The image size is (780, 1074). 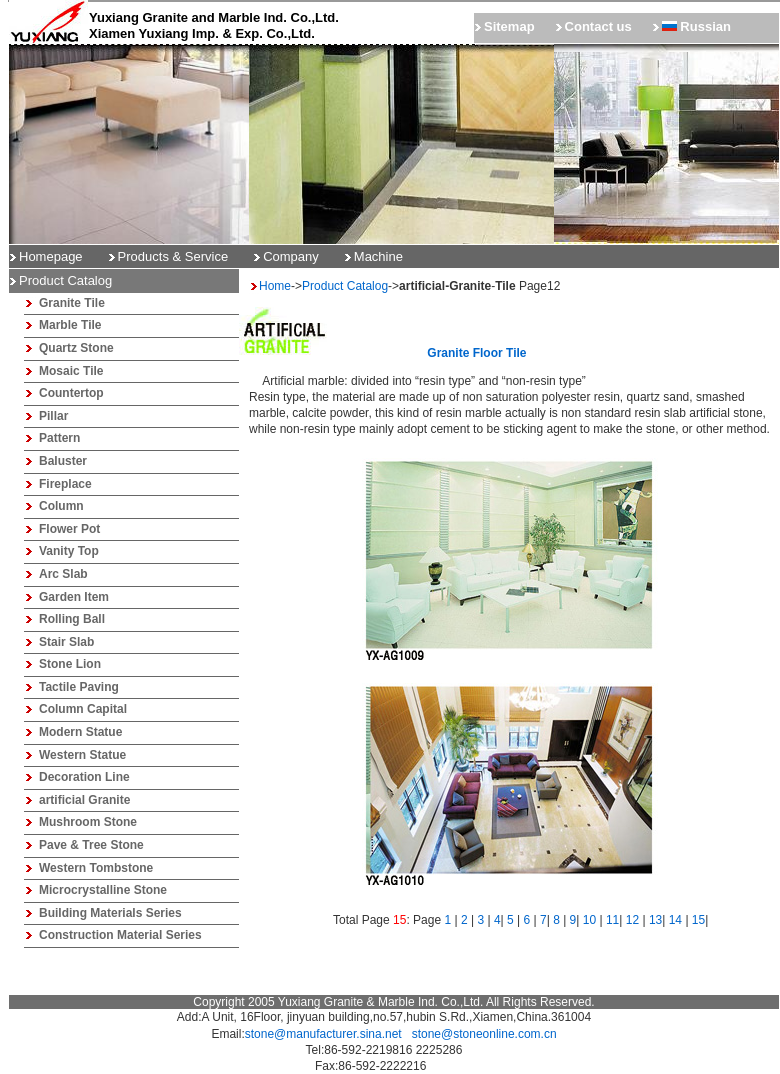 I want to click on Western Statue, so click(x=82, y=755).